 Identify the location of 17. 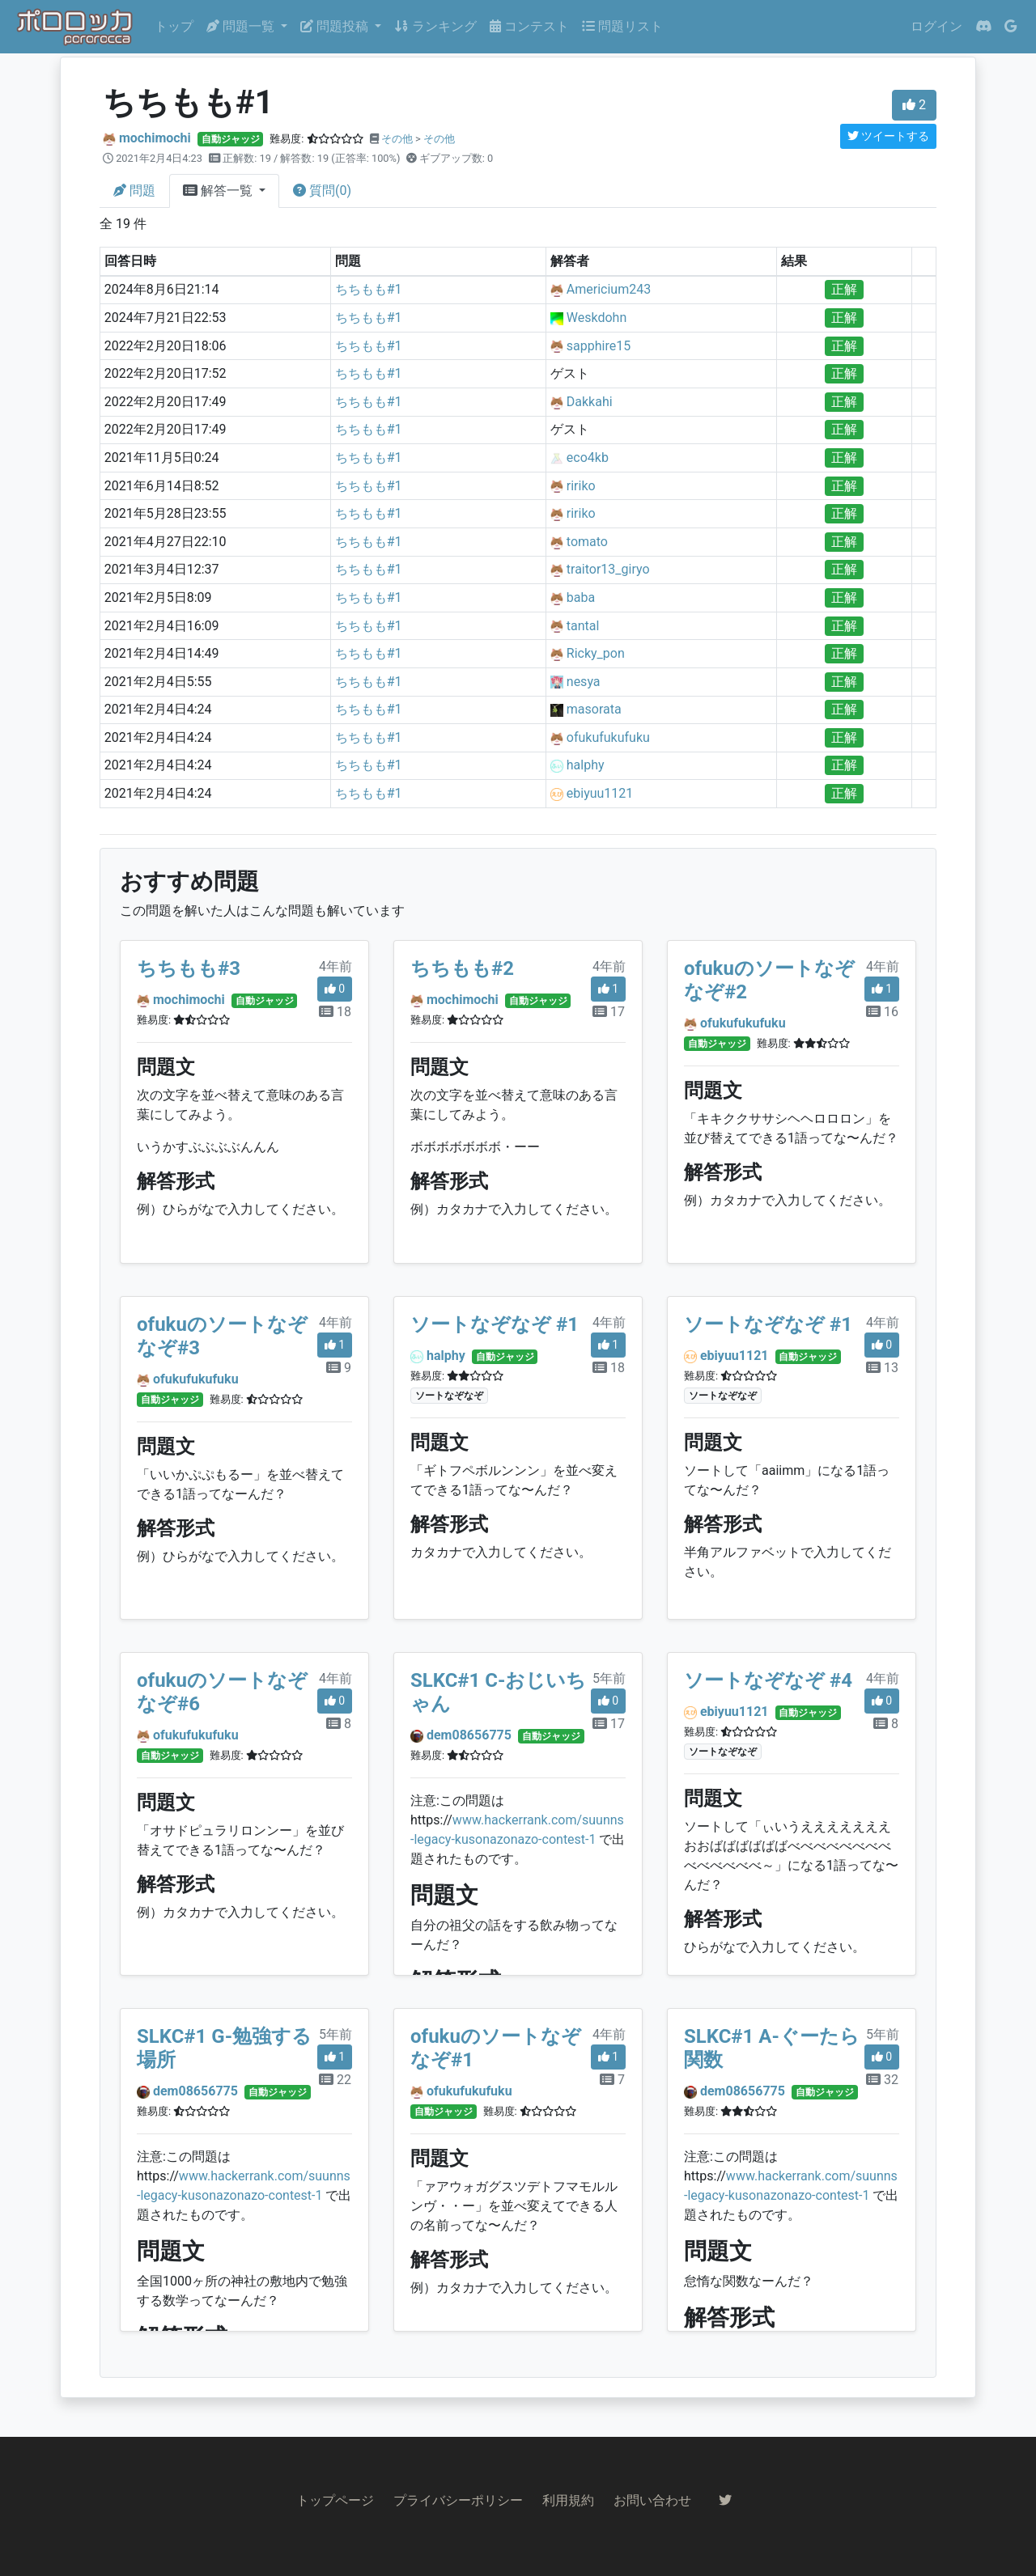
(608, 1011).